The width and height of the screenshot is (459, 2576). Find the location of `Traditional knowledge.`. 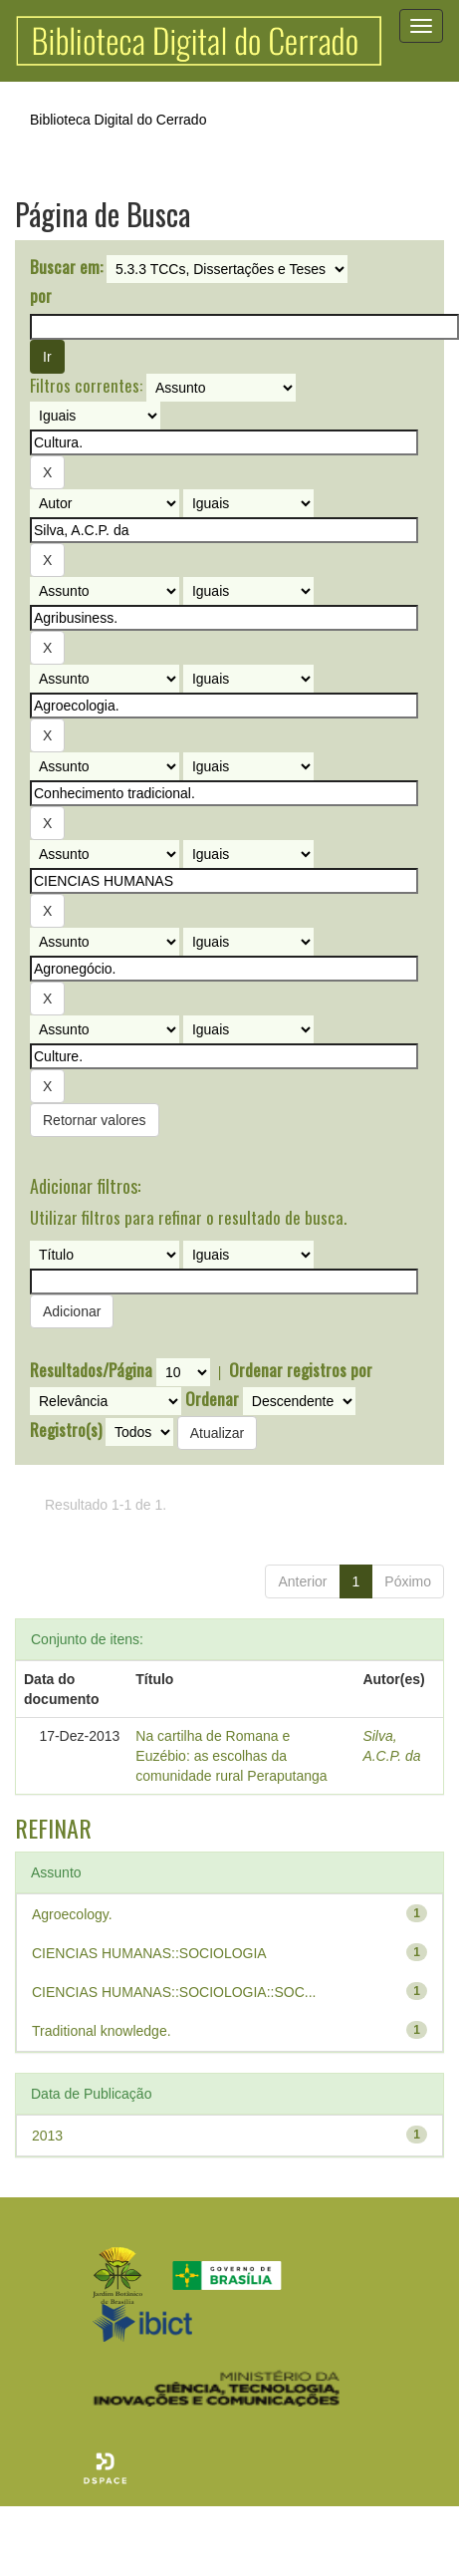

Traditional knowledge. is located at coordinates (101, 2031).